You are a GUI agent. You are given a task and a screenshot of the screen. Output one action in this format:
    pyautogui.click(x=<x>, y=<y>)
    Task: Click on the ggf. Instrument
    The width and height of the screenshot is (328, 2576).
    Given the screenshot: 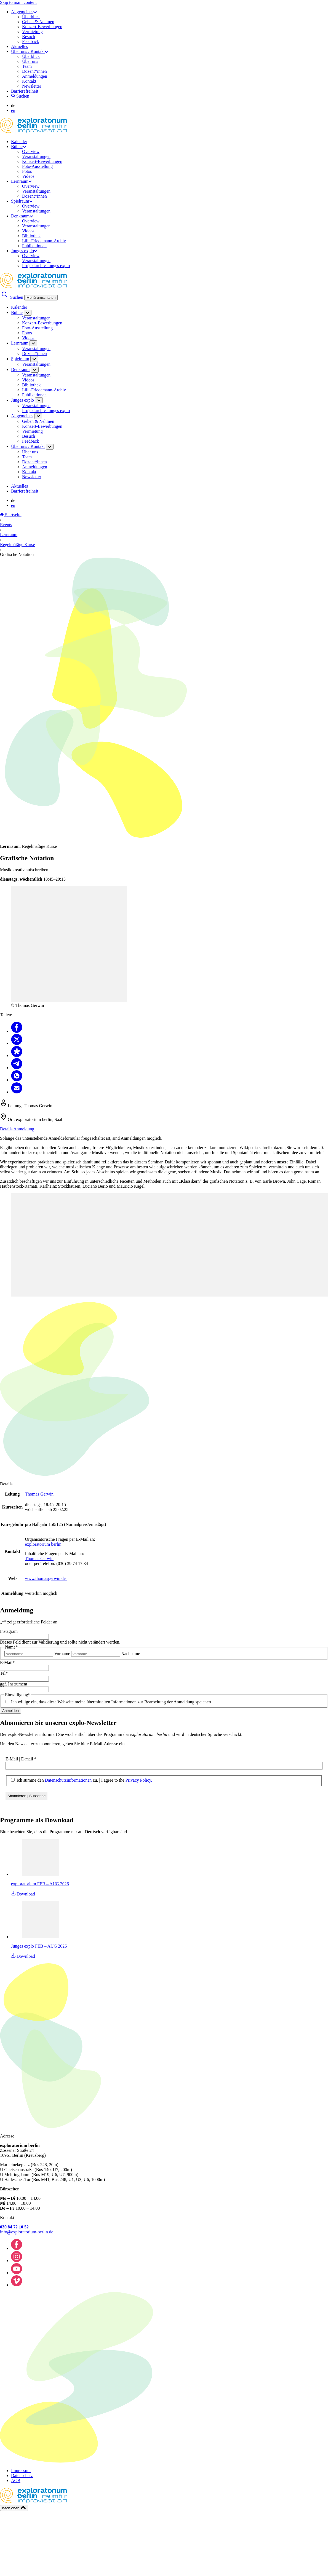 What is the action you would take?
    pyautogui.click(x=13, y=1684)
    